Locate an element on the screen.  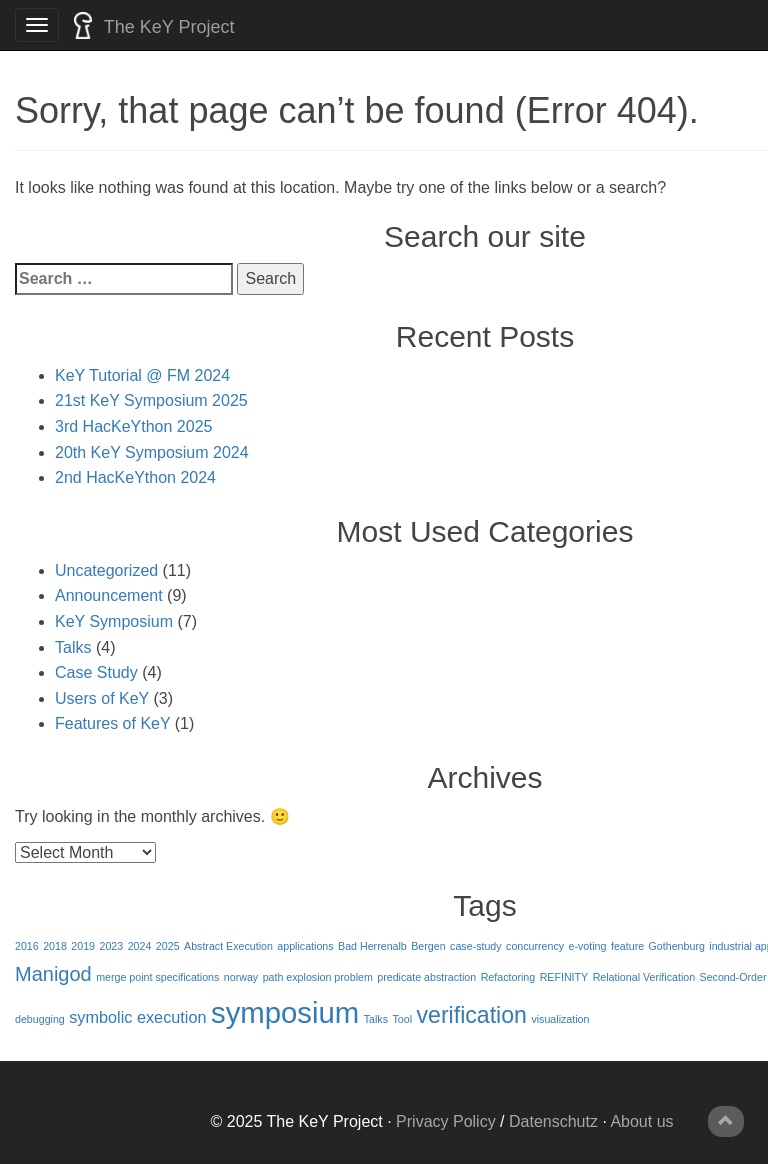
2nd HacKeYthon 2024 is located at coordinates (135, 477).